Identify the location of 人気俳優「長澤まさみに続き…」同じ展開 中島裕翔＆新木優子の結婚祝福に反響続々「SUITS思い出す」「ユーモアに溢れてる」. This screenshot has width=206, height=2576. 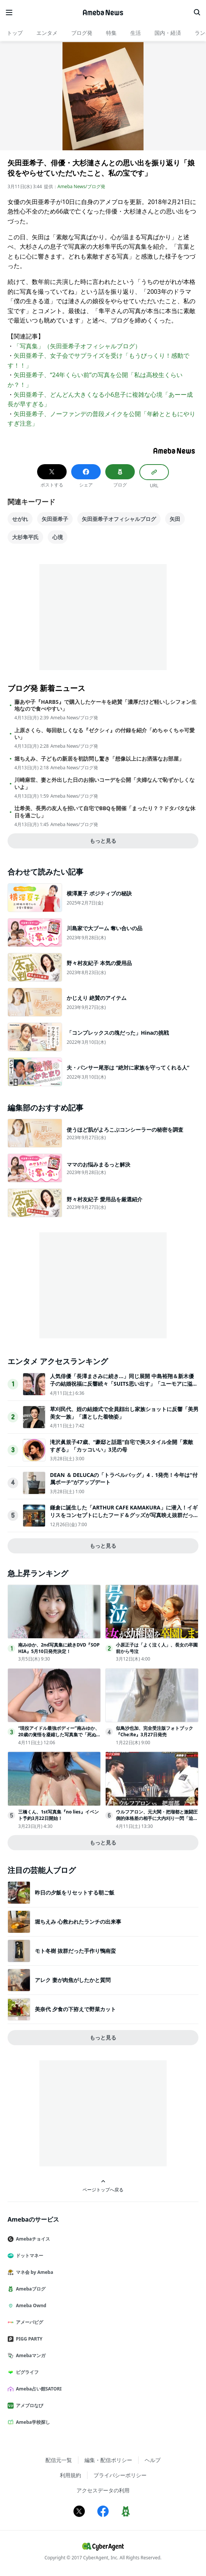
(124, 1383).